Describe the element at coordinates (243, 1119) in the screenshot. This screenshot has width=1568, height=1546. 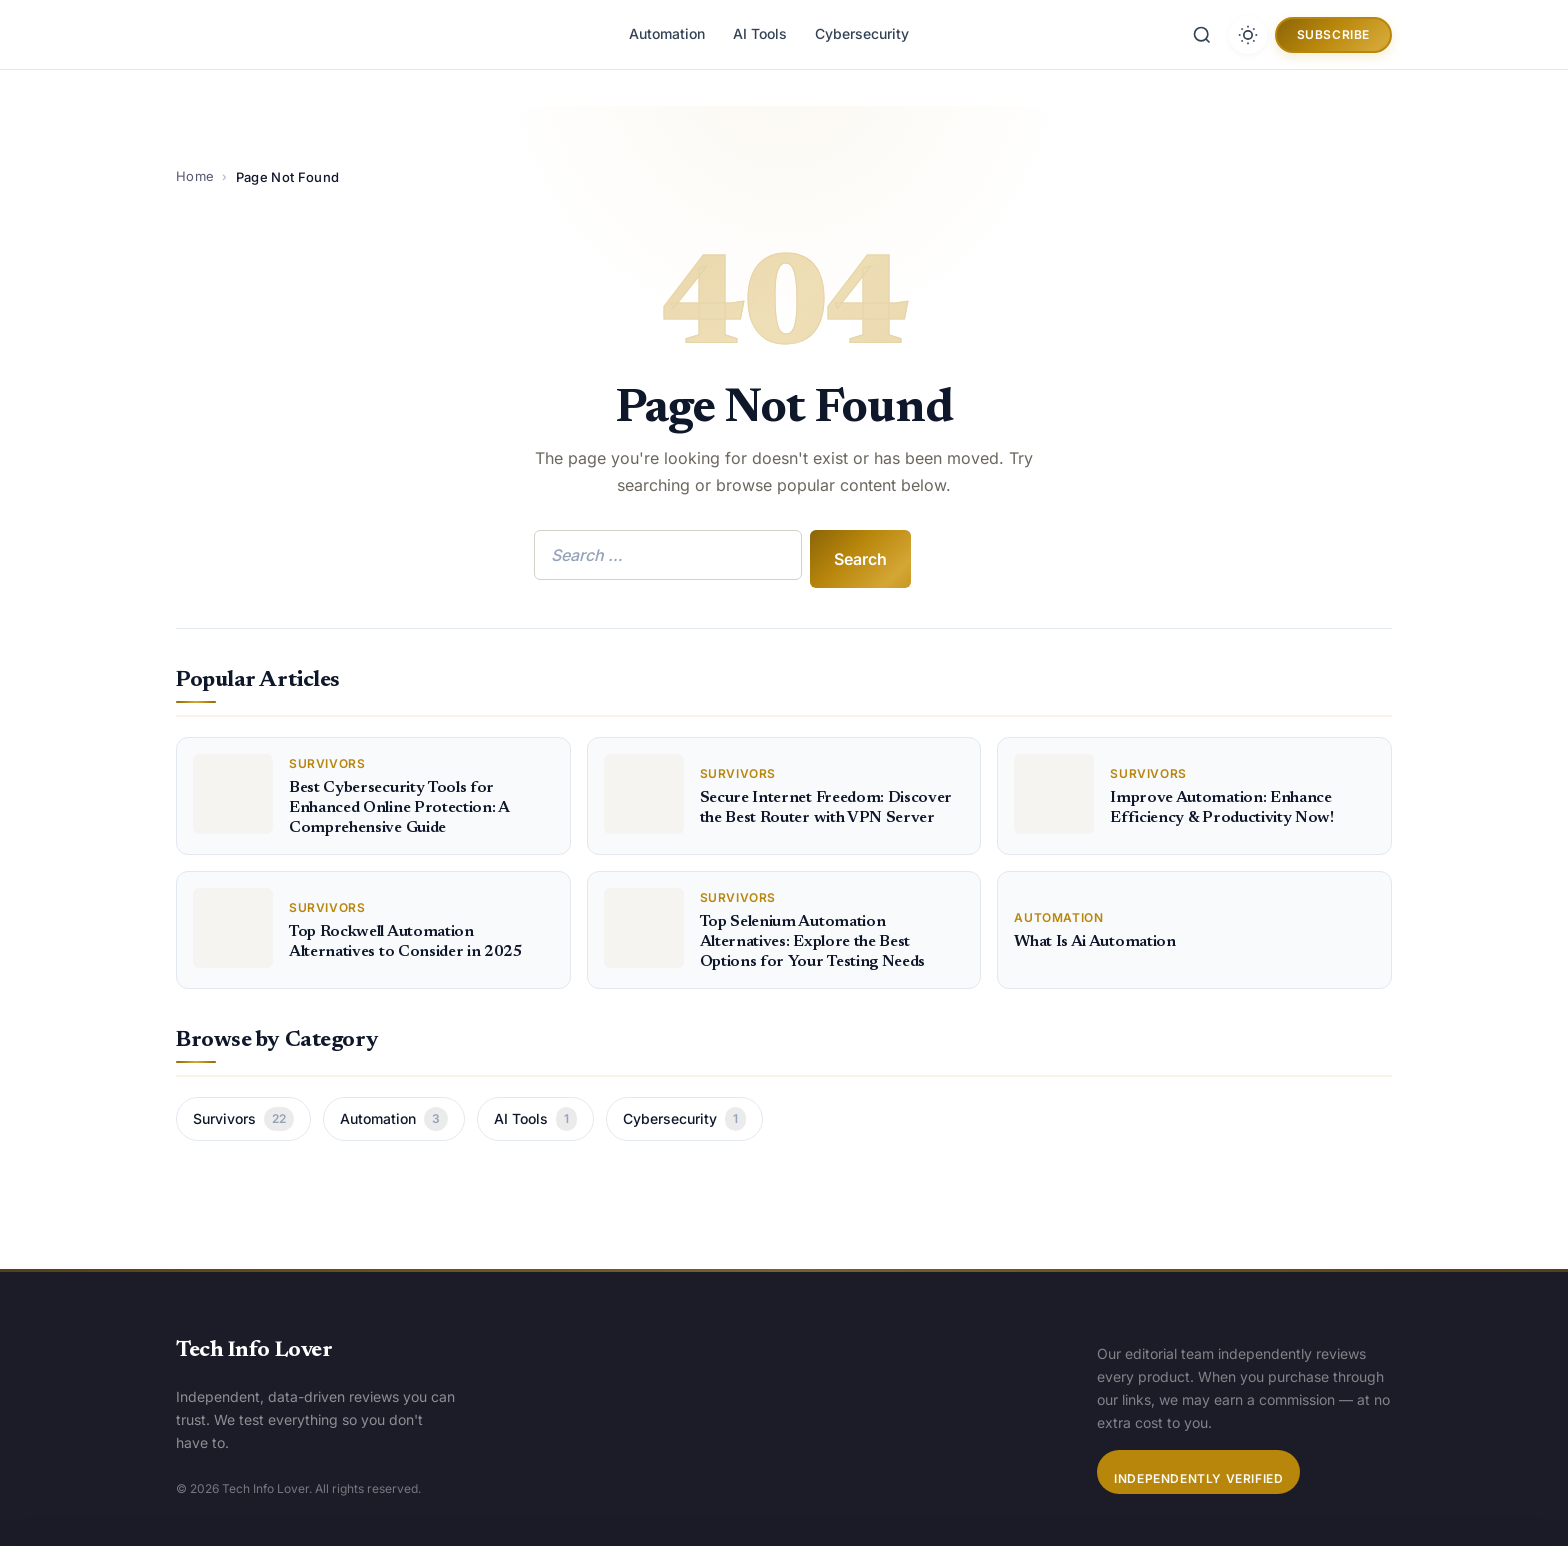
I see `Survivors` at that location.